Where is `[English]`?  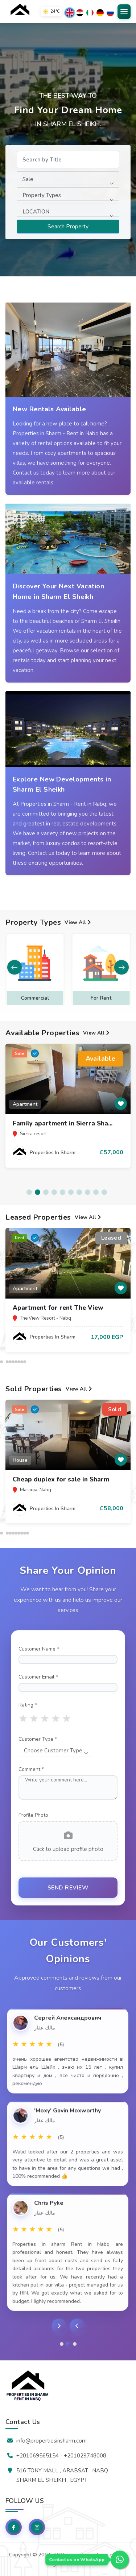
[English] is located at coordinates (69, 12).